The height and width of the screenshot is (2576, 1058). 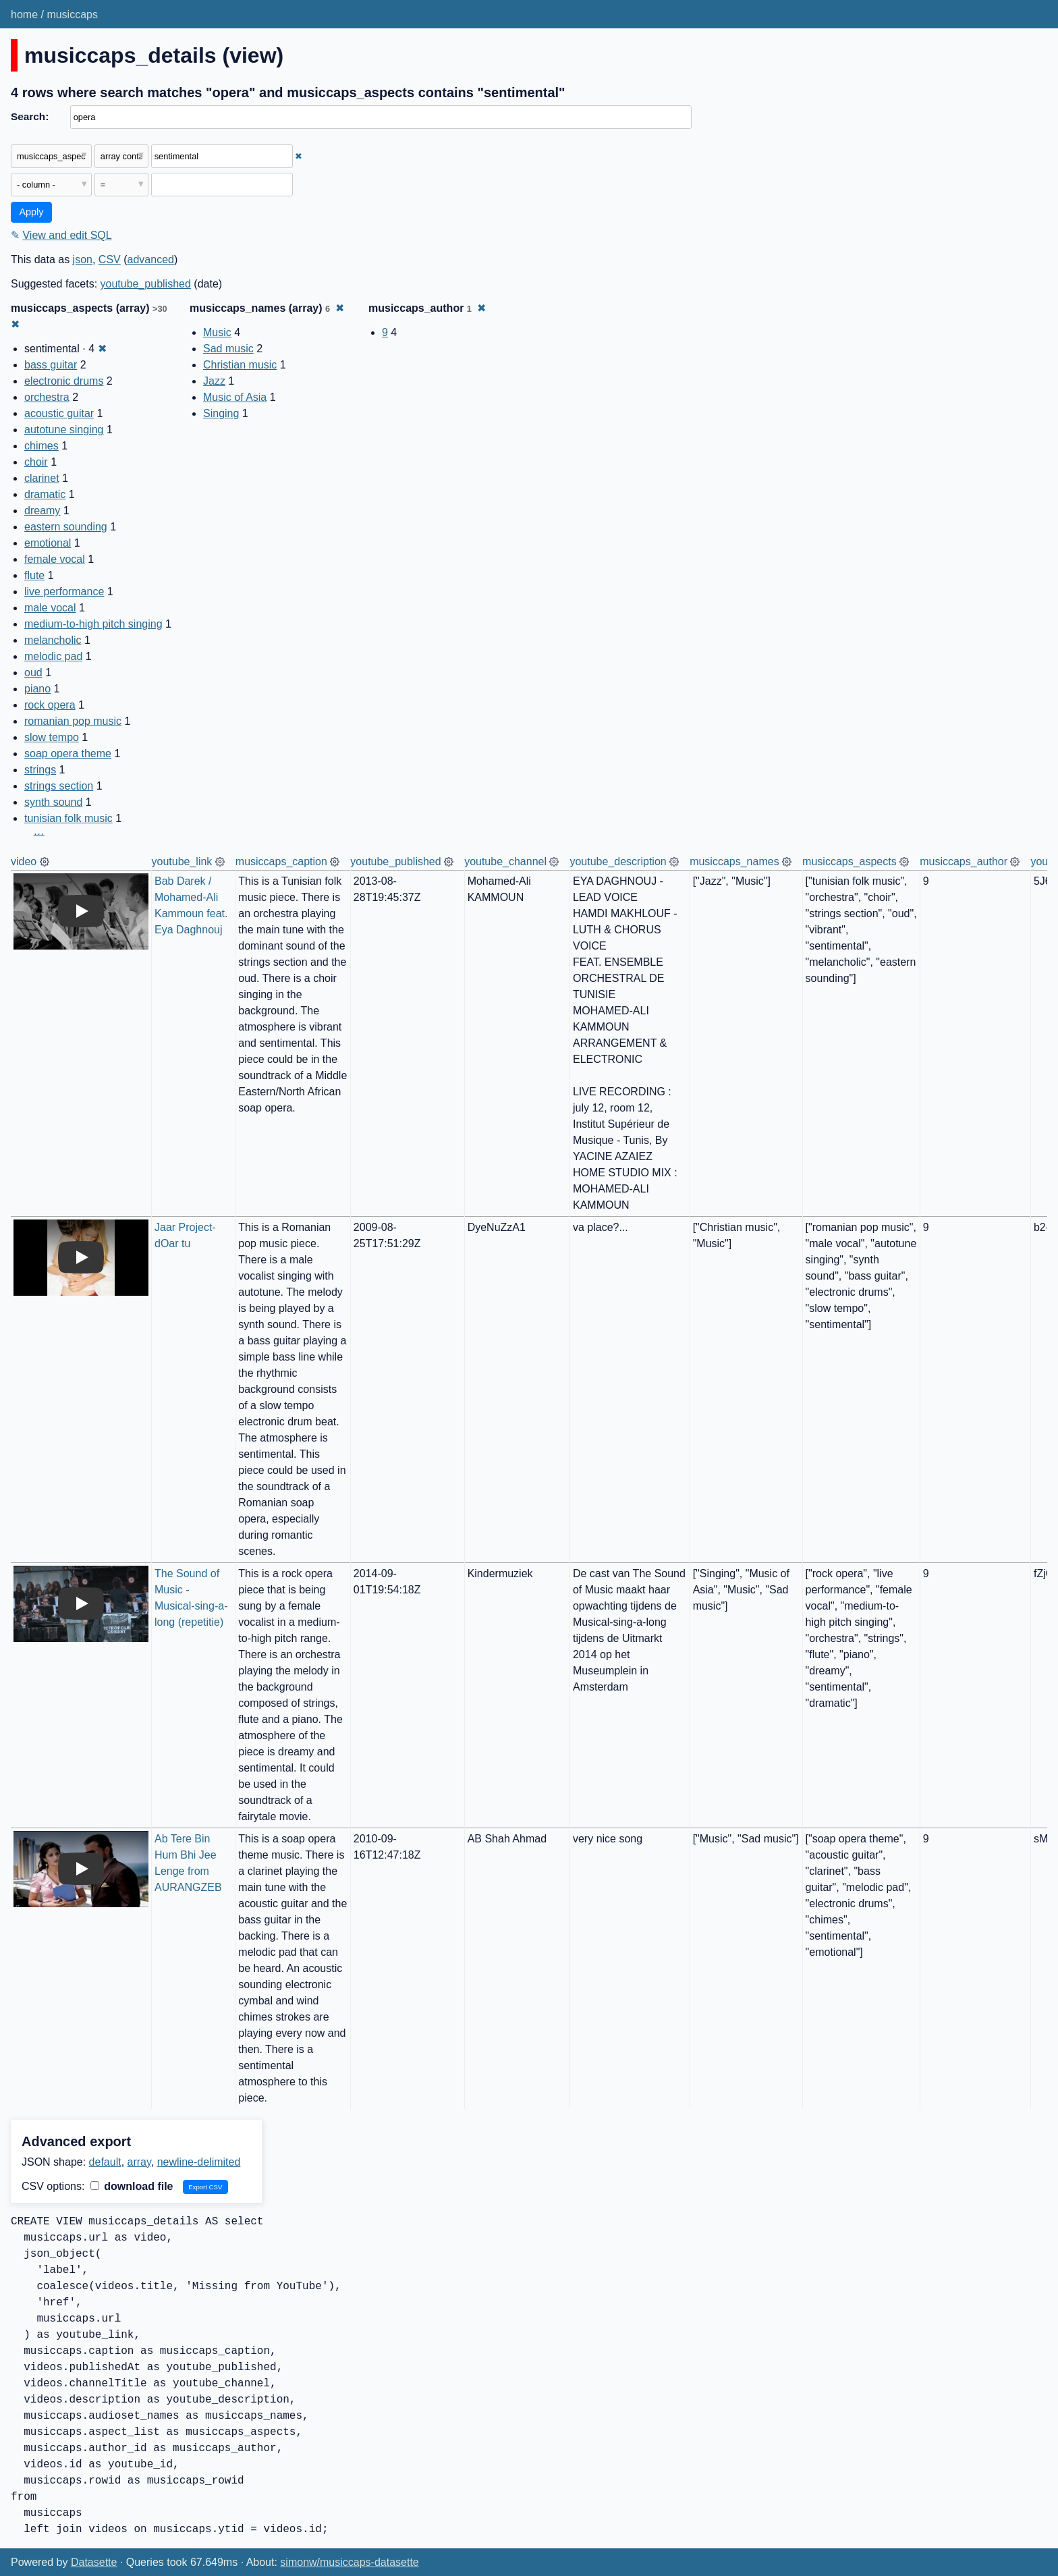 What do you see at coordinates (505, 861) in the screenshot?
I see `youtube_channel` at bounding box center [505, 861].